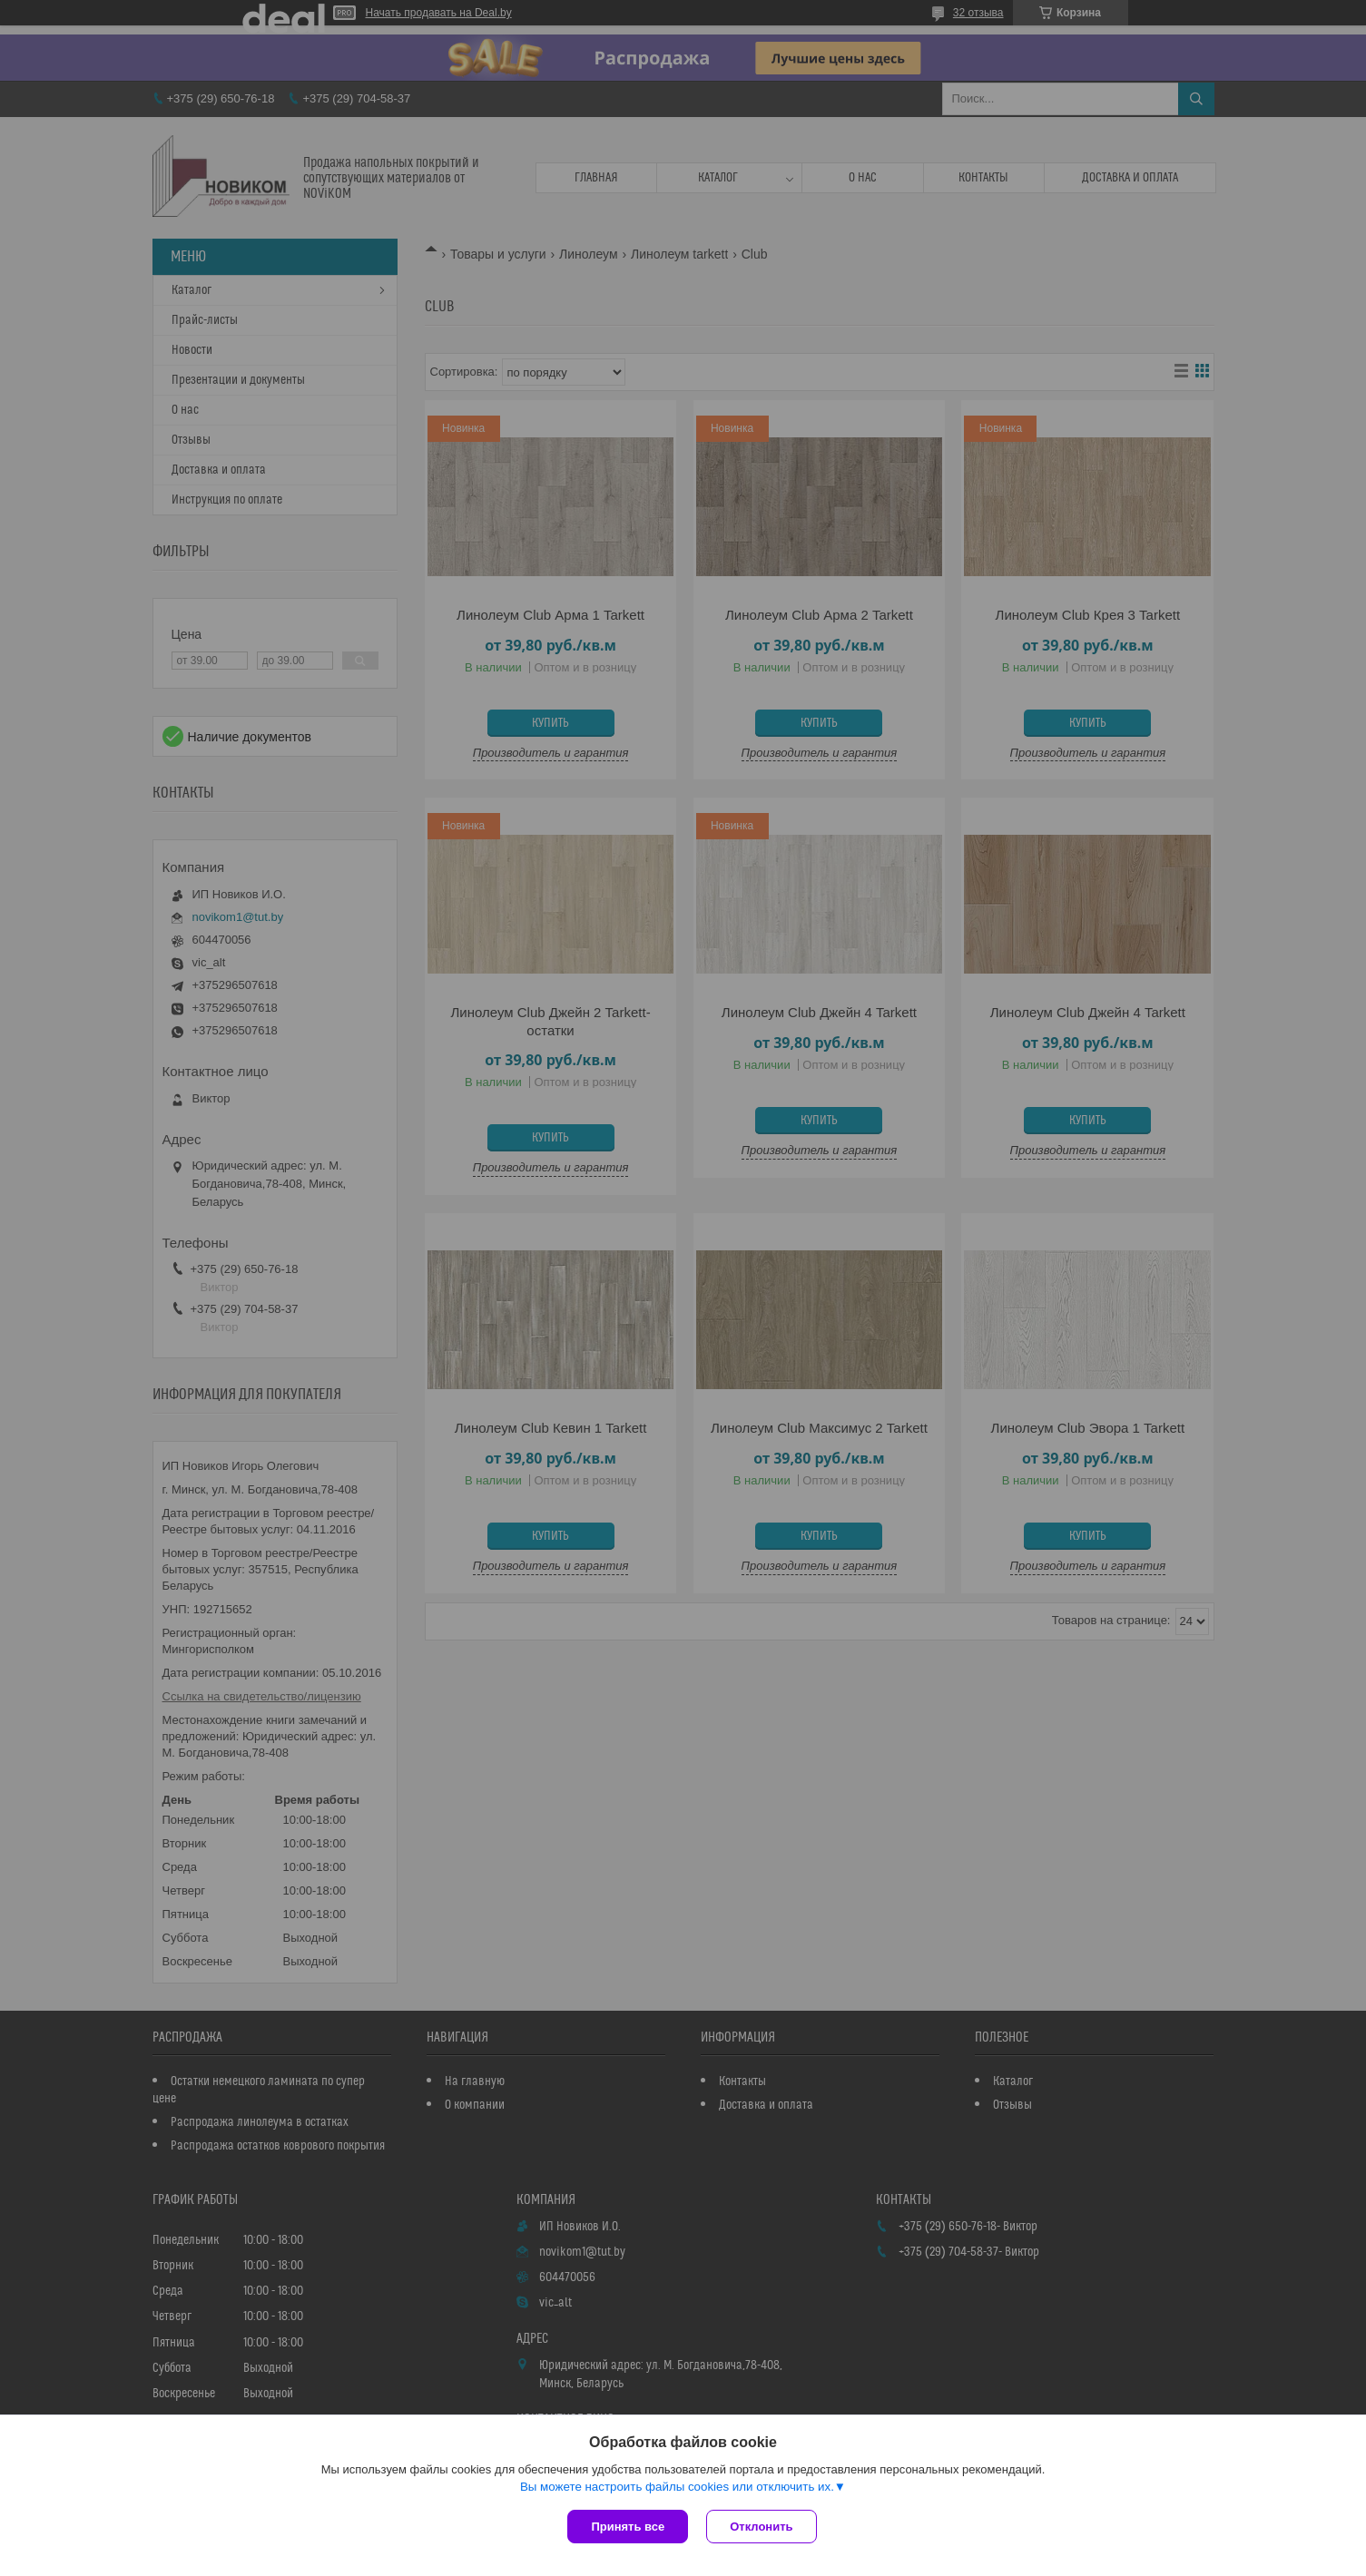  Describe the element at coordinates (761, 2526) in the screenshot. I see `Отклонить` at that location.